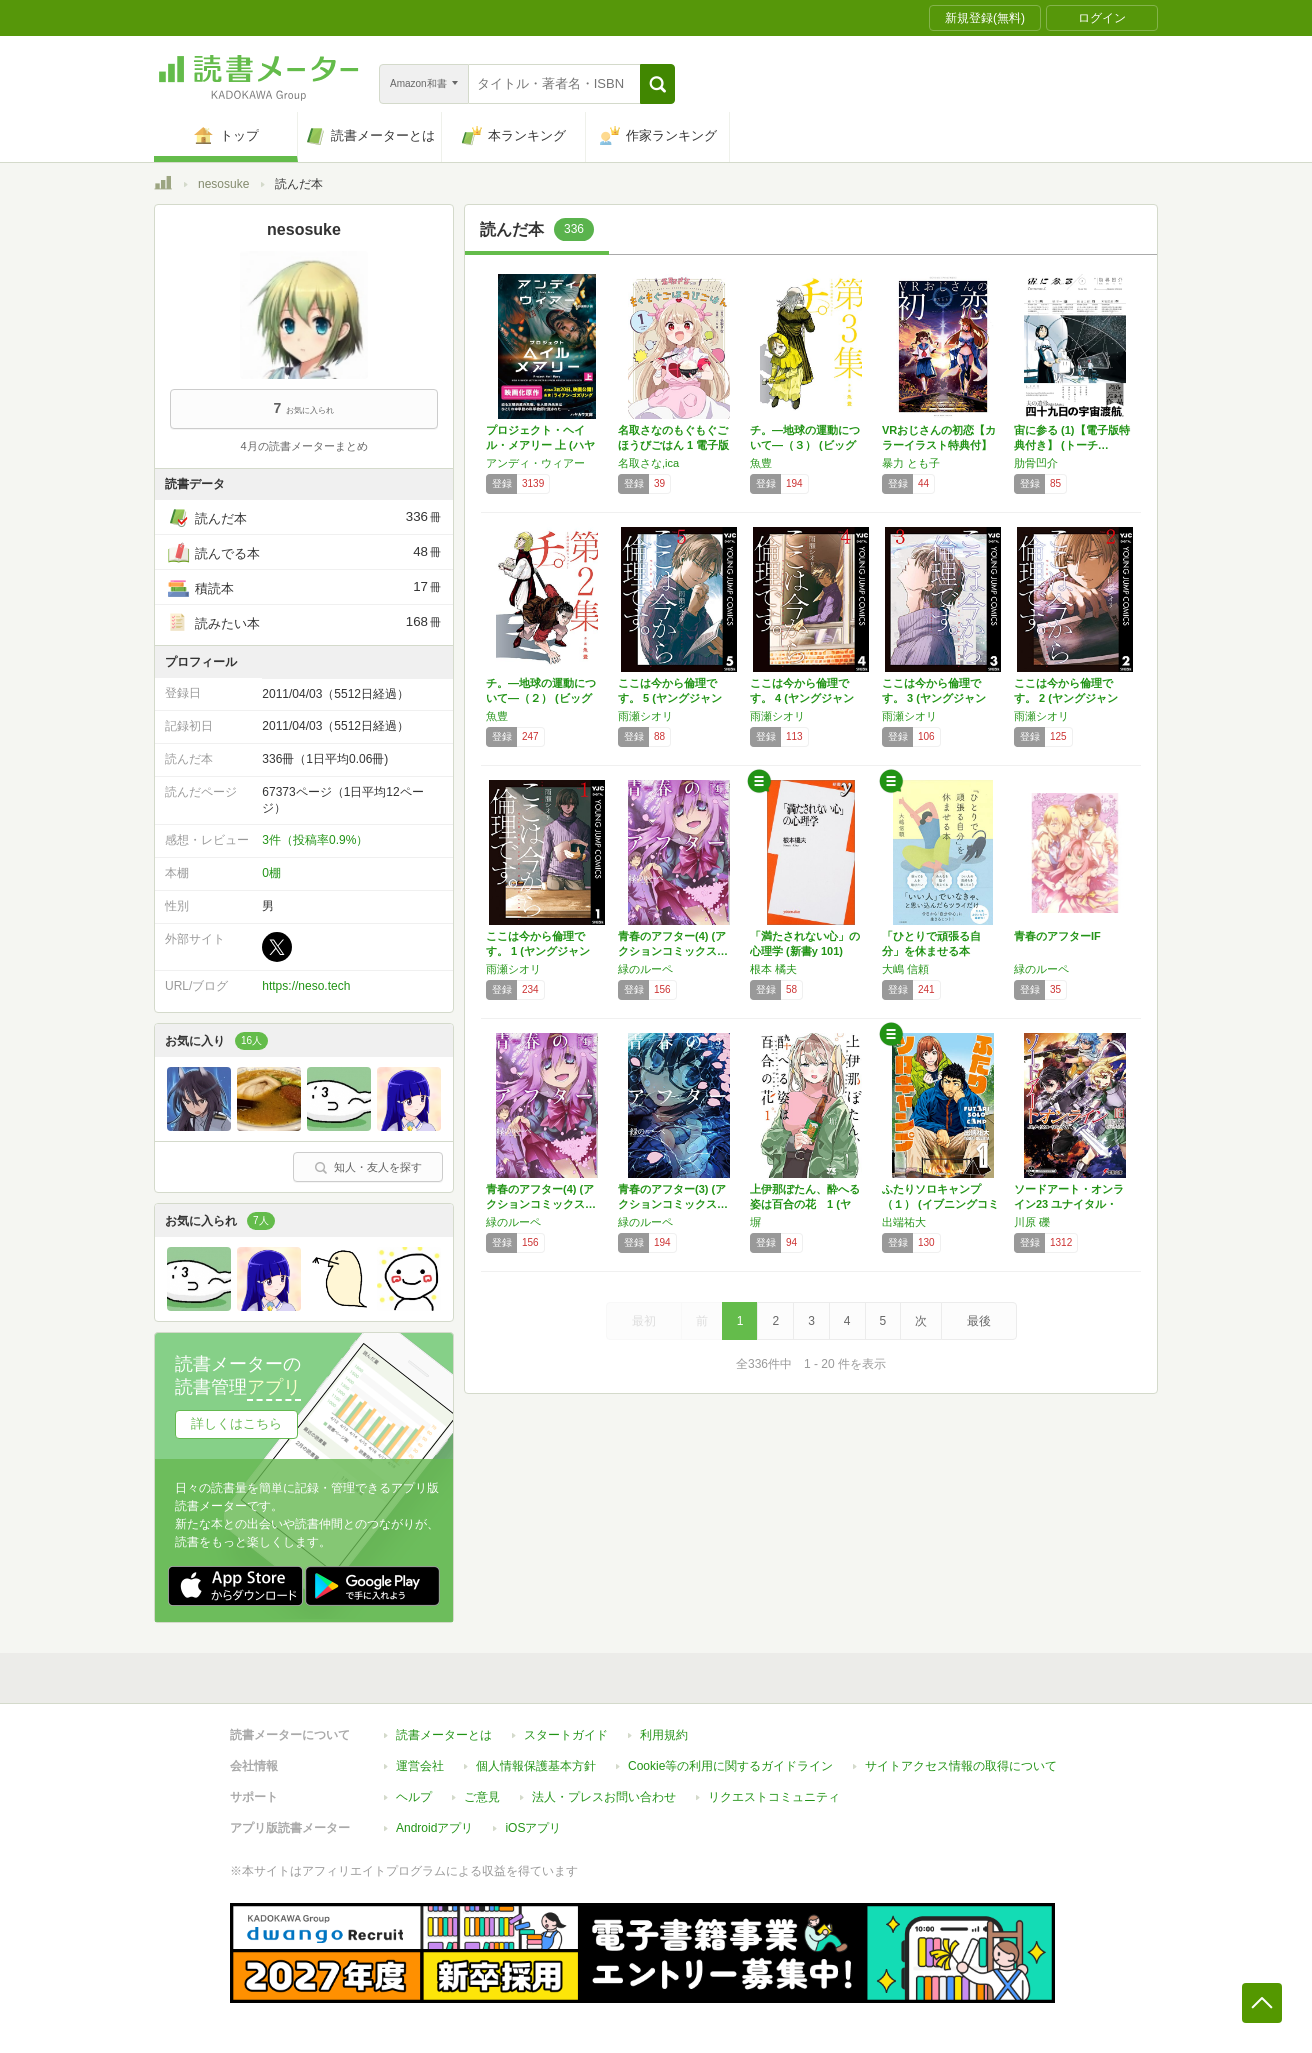  I want to click on 最後, so click(979, 1321).